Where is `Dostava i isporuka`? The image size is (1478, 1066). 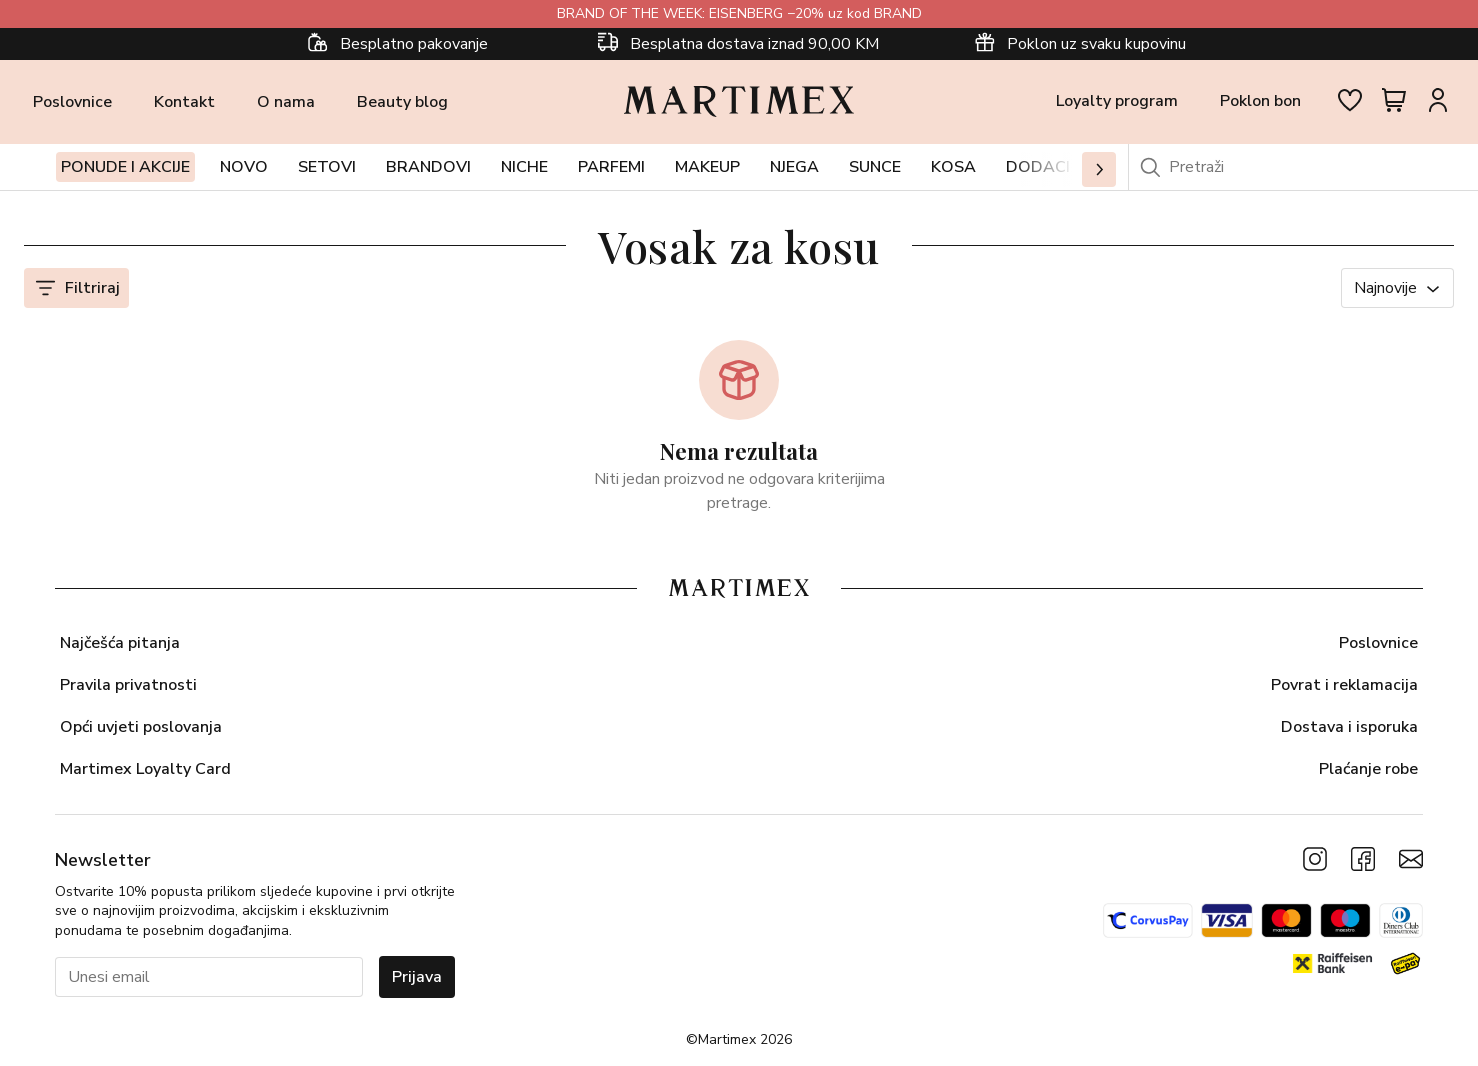
Dostava i isporuka is located at coordinates (1349, 727).